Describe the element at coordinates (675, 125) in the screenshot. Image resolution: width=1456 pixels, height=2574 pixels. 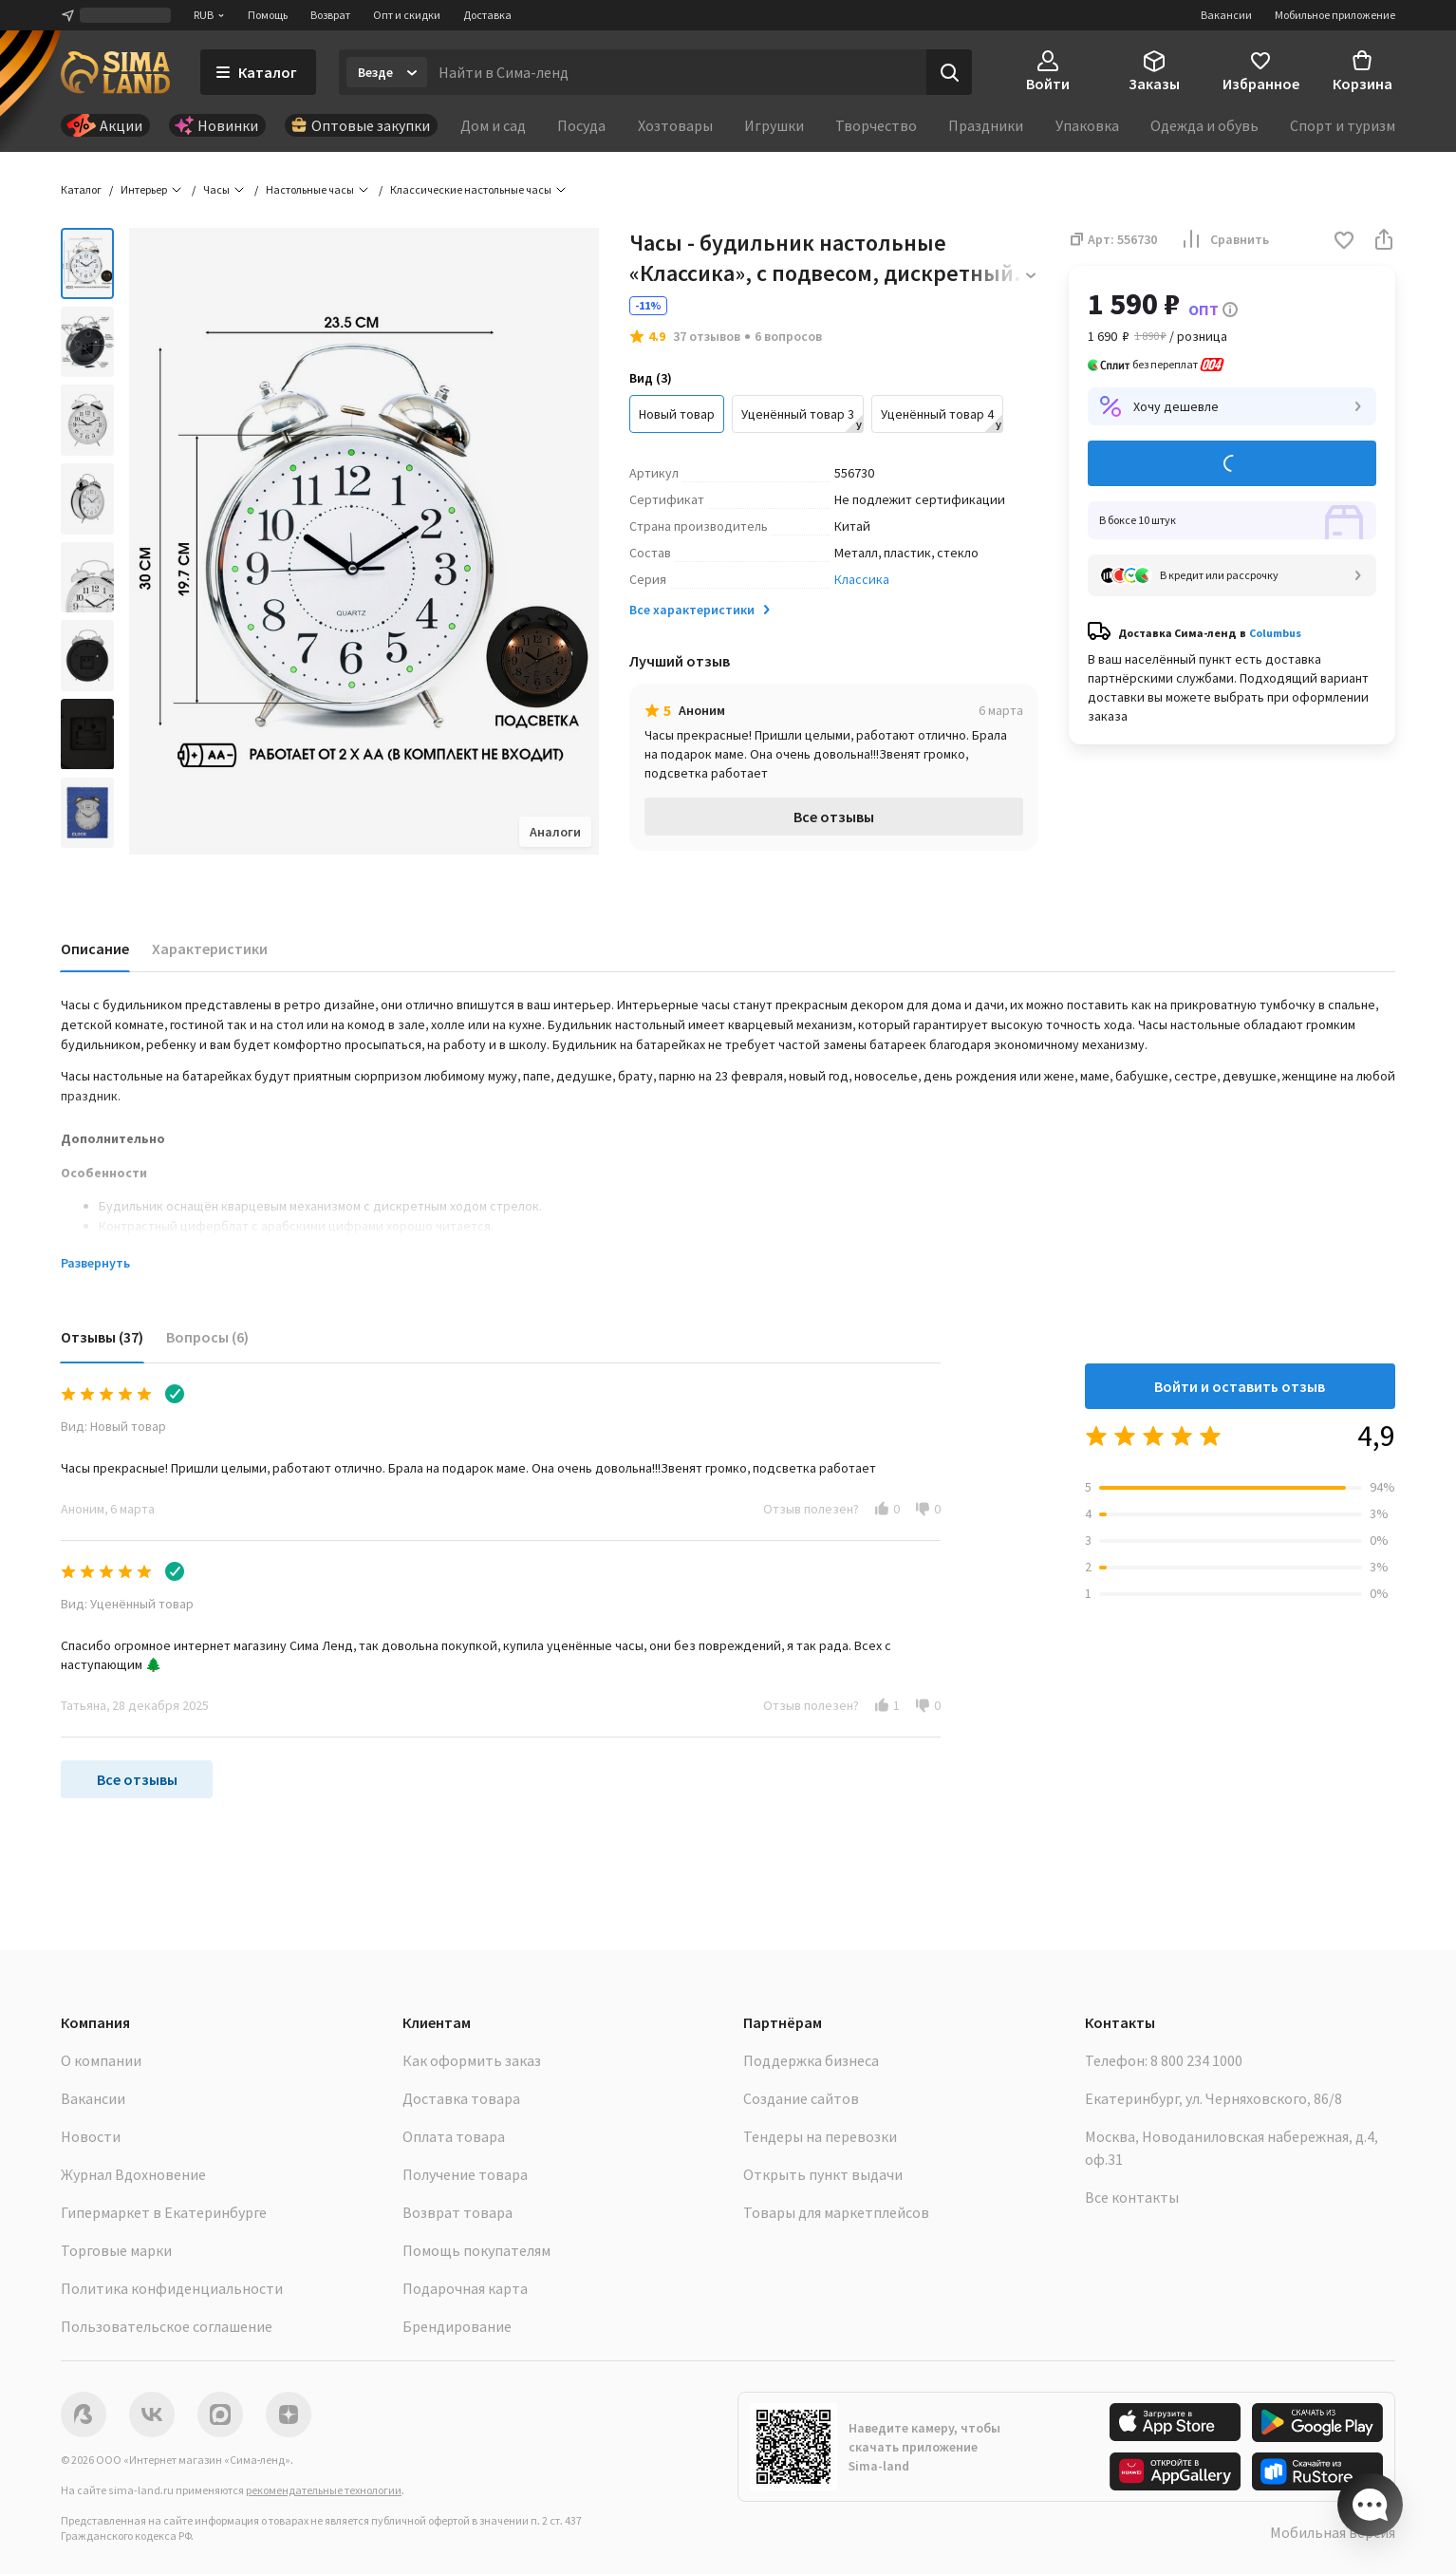
I see `Хозтовары` at that location.